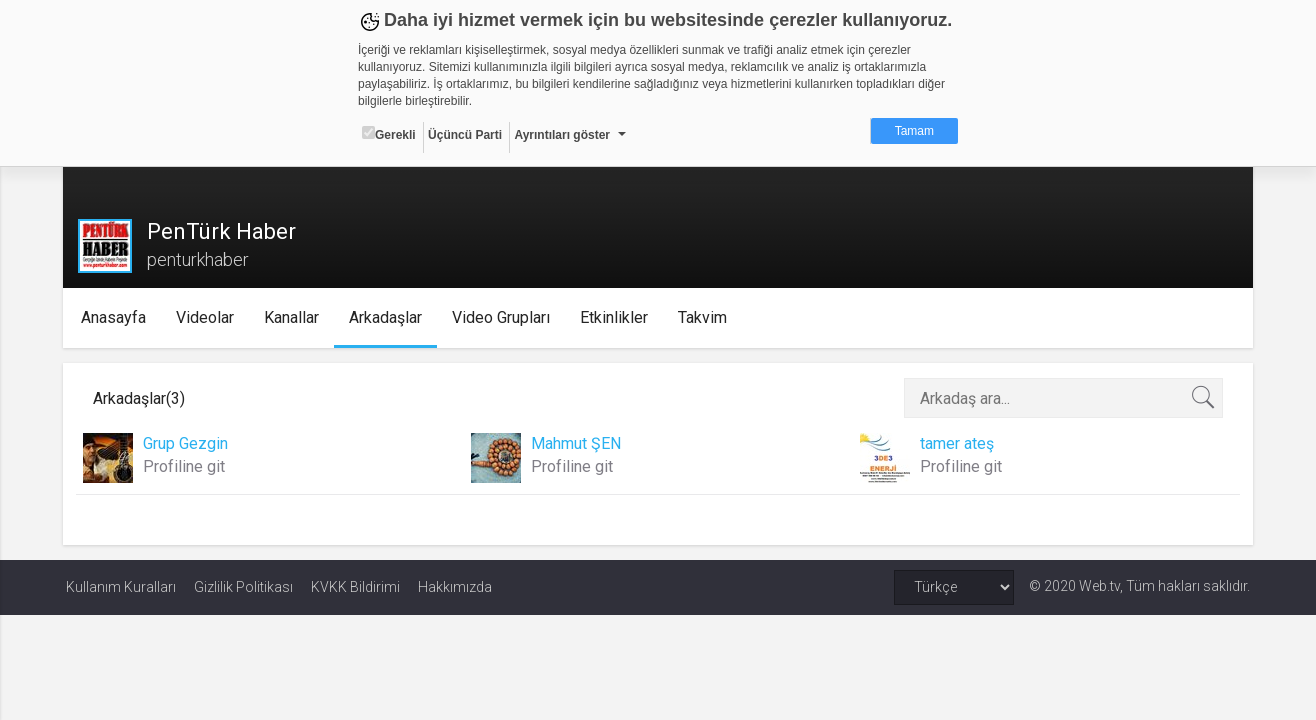  Describe the element at coordinates (455, 587) in the screenshot. I see `Hakkımızda` at that location.